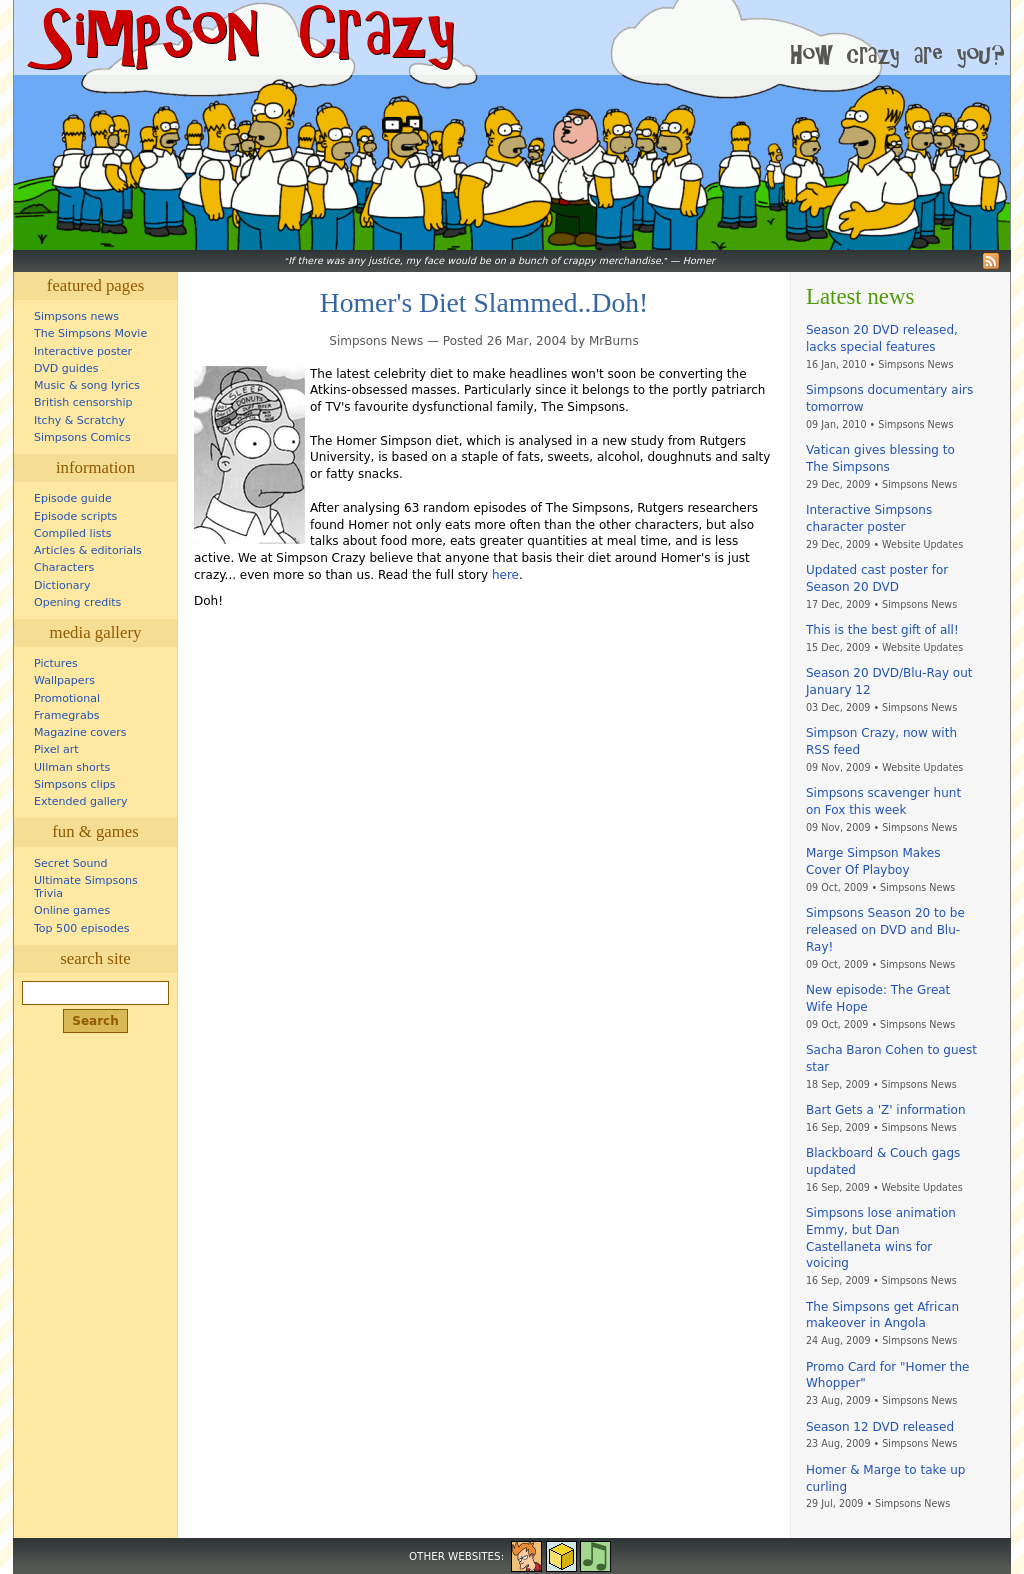 Image resolution: width=1024 pixels, height=1574 pixels. What do you see at coordinates (505, 575) in the screenshot?
I see `here` at bounding box center [505, 575].